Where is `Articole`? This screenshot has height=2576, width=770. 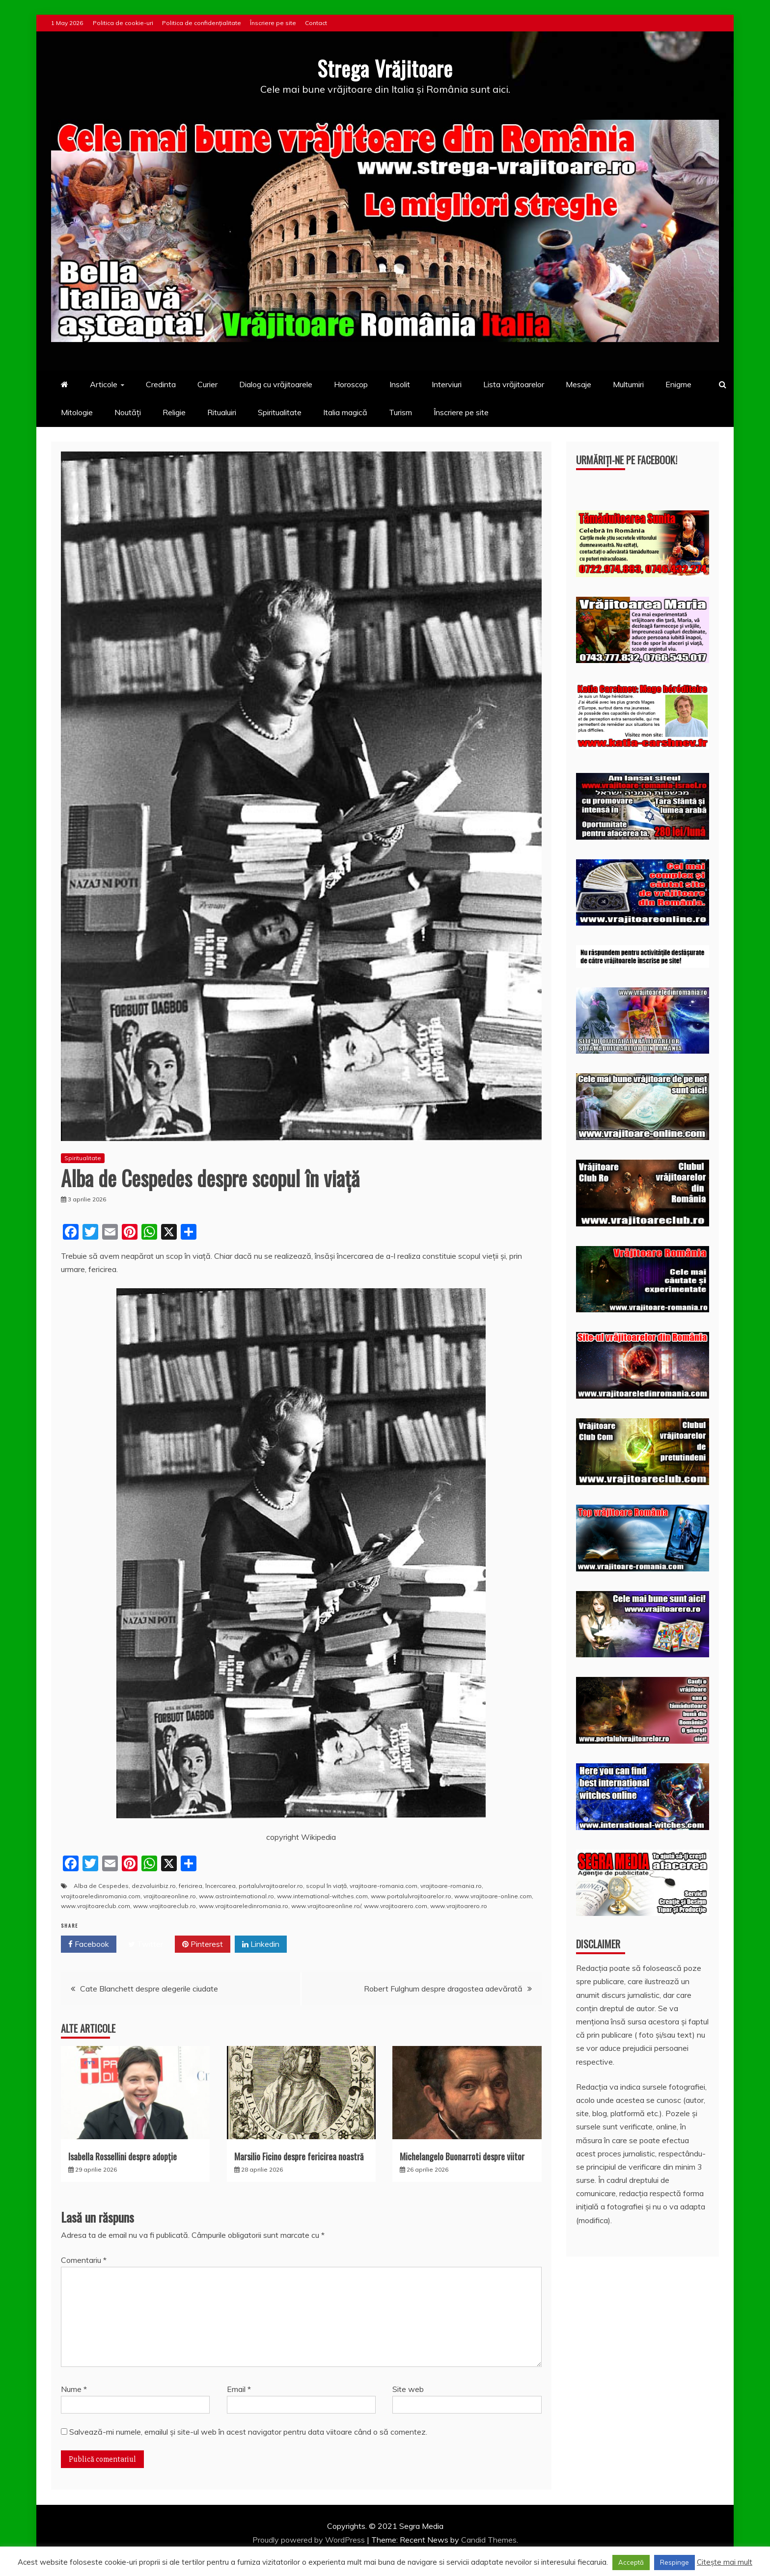 Articole is located at coordinates (103, 384).